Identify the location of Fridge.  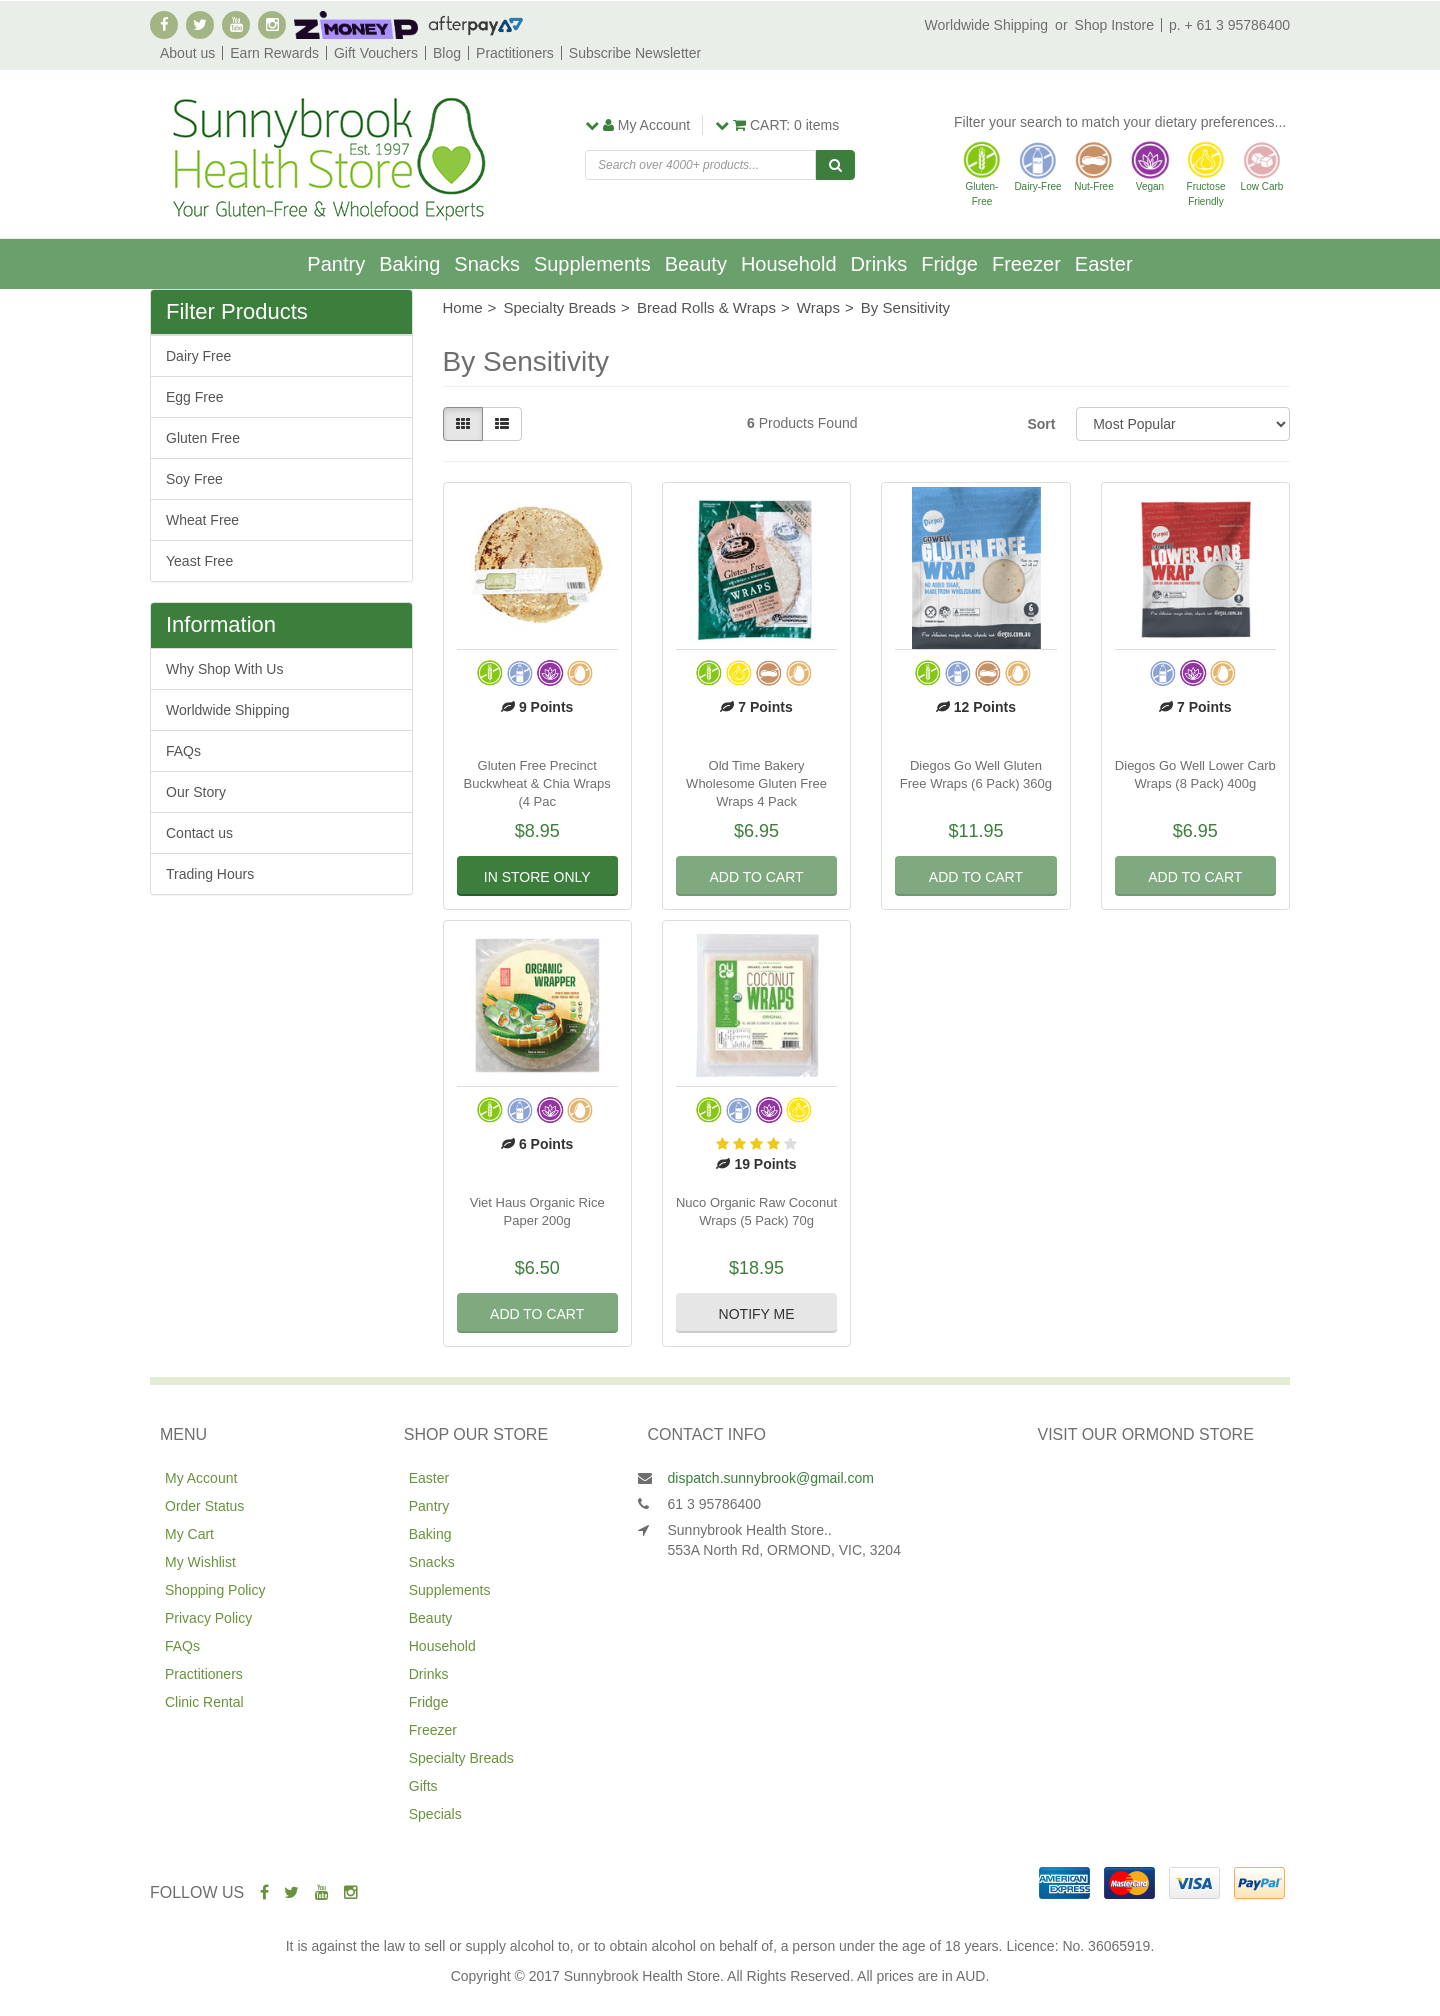
(949, 264).